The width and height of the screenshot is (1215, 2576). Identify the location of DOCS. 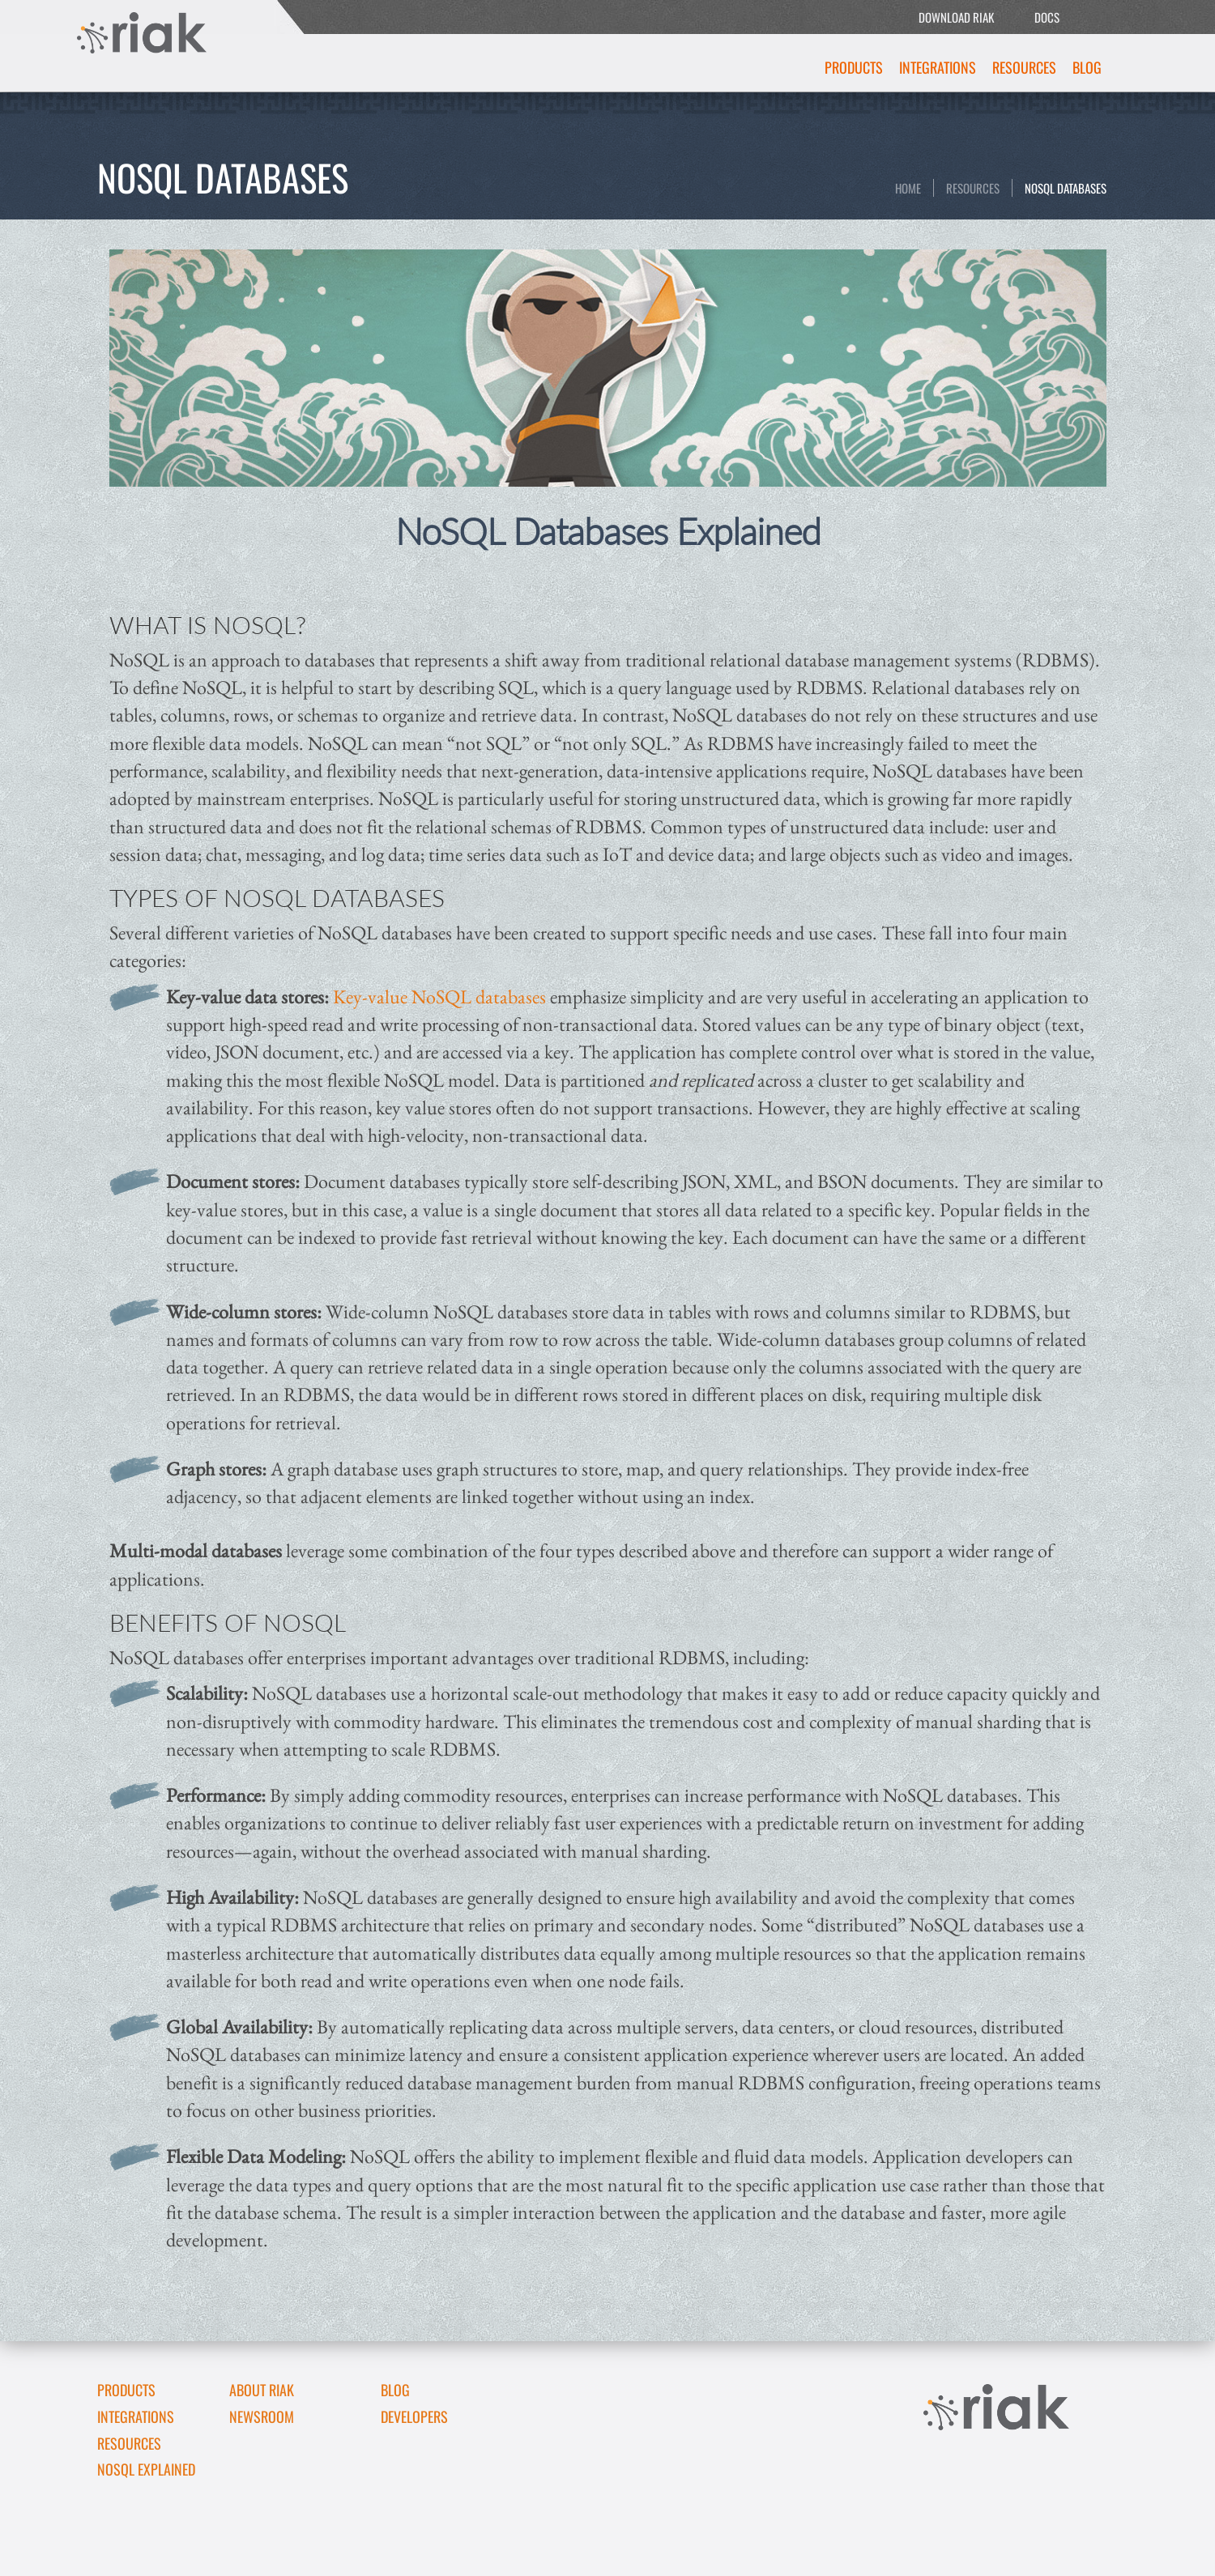
(1046, 17).